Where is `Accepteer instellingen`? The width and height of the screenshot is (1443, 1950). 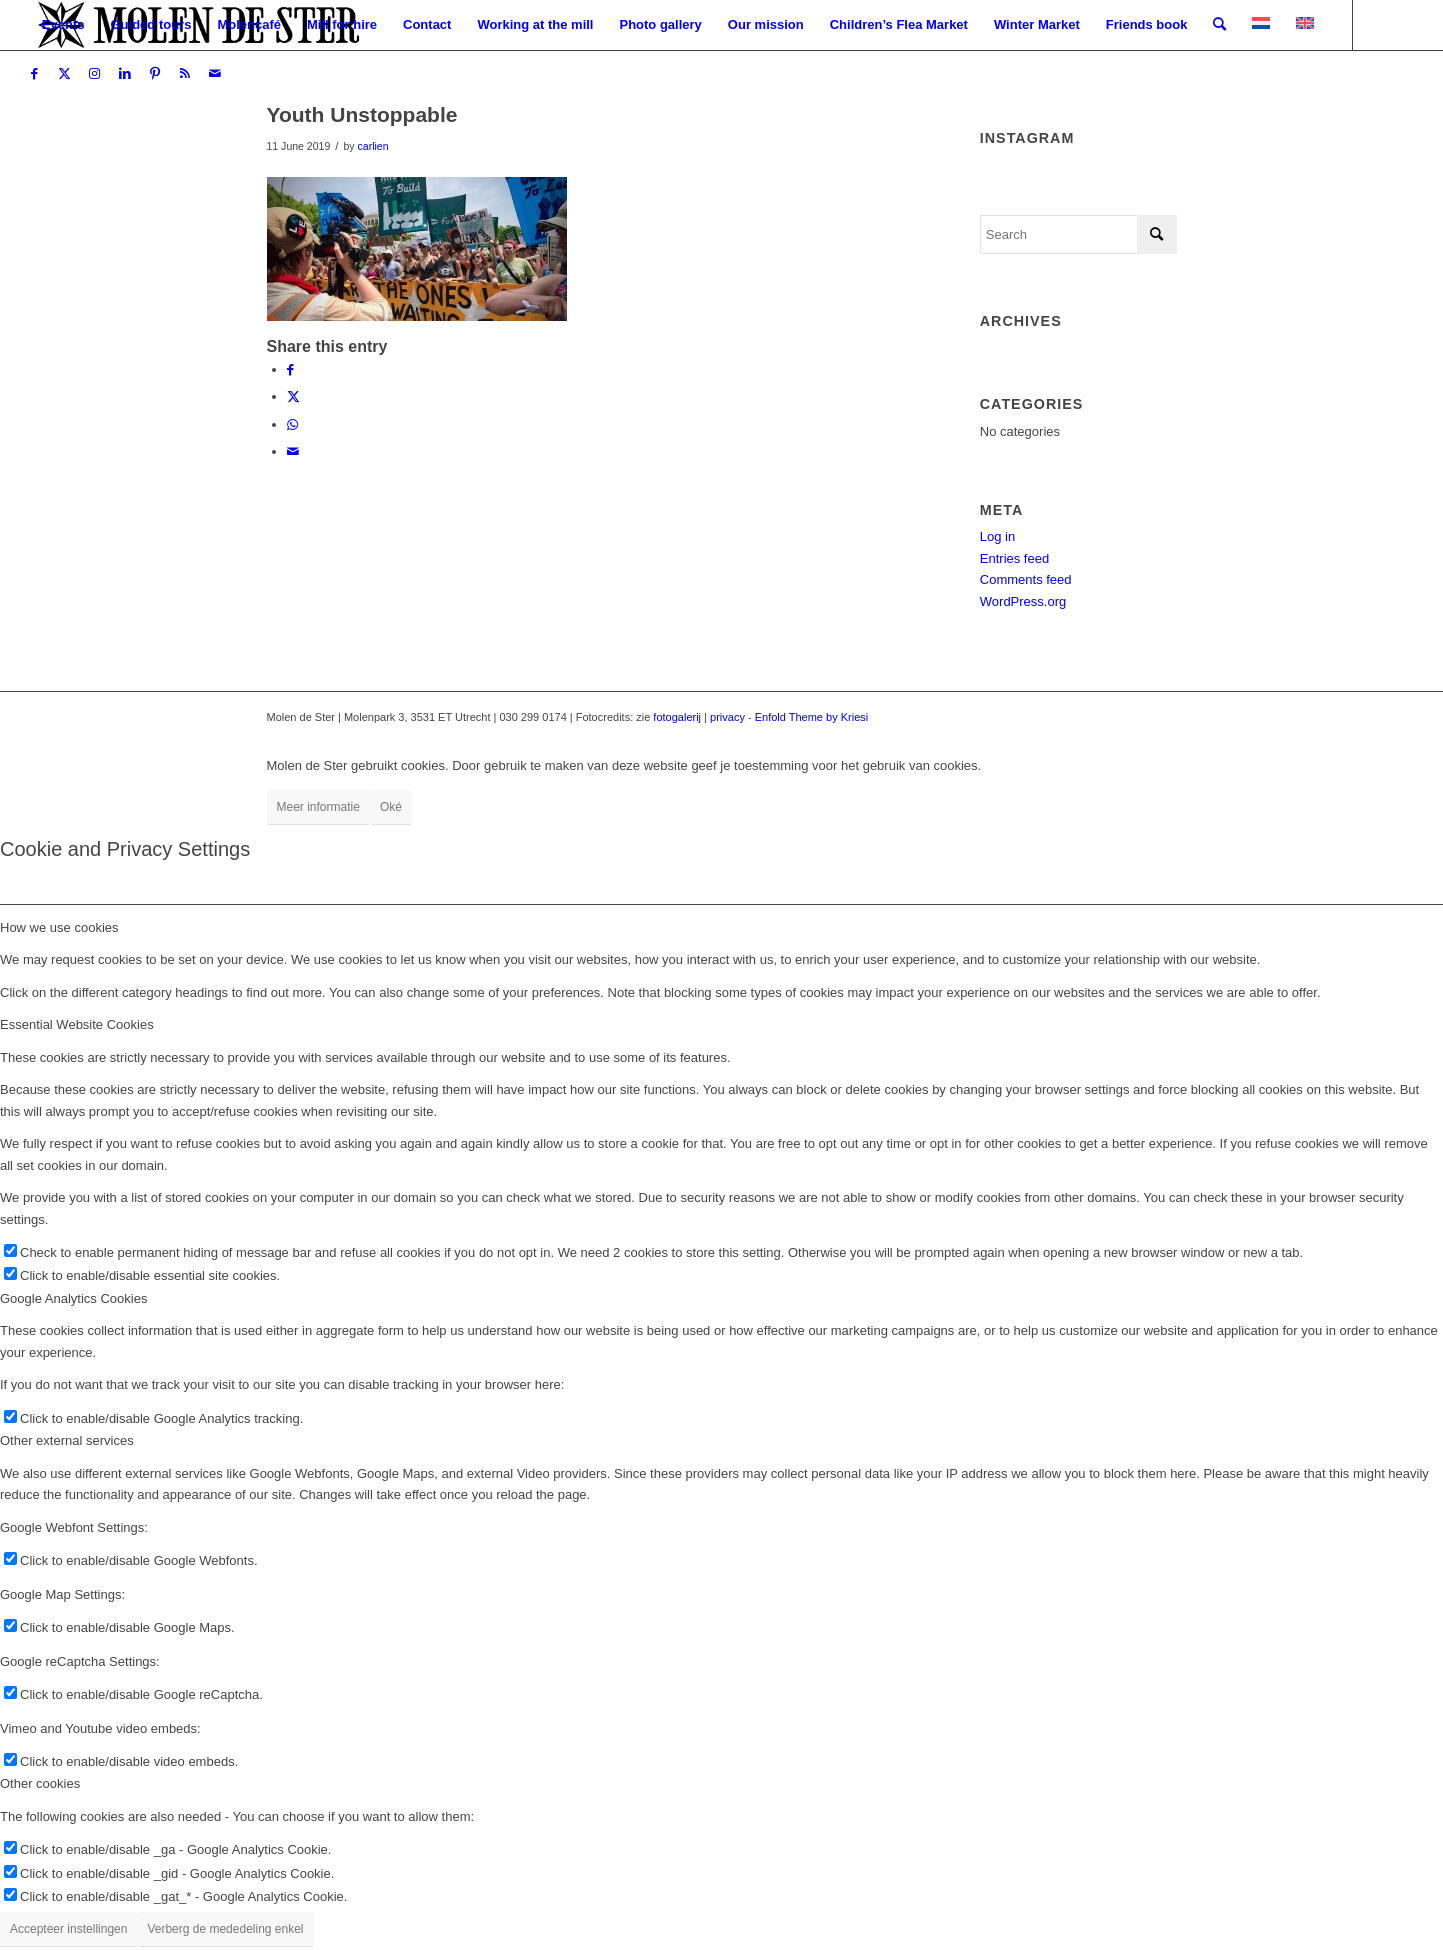
Accepteer instellingen is located at coordinates (68, 1929).